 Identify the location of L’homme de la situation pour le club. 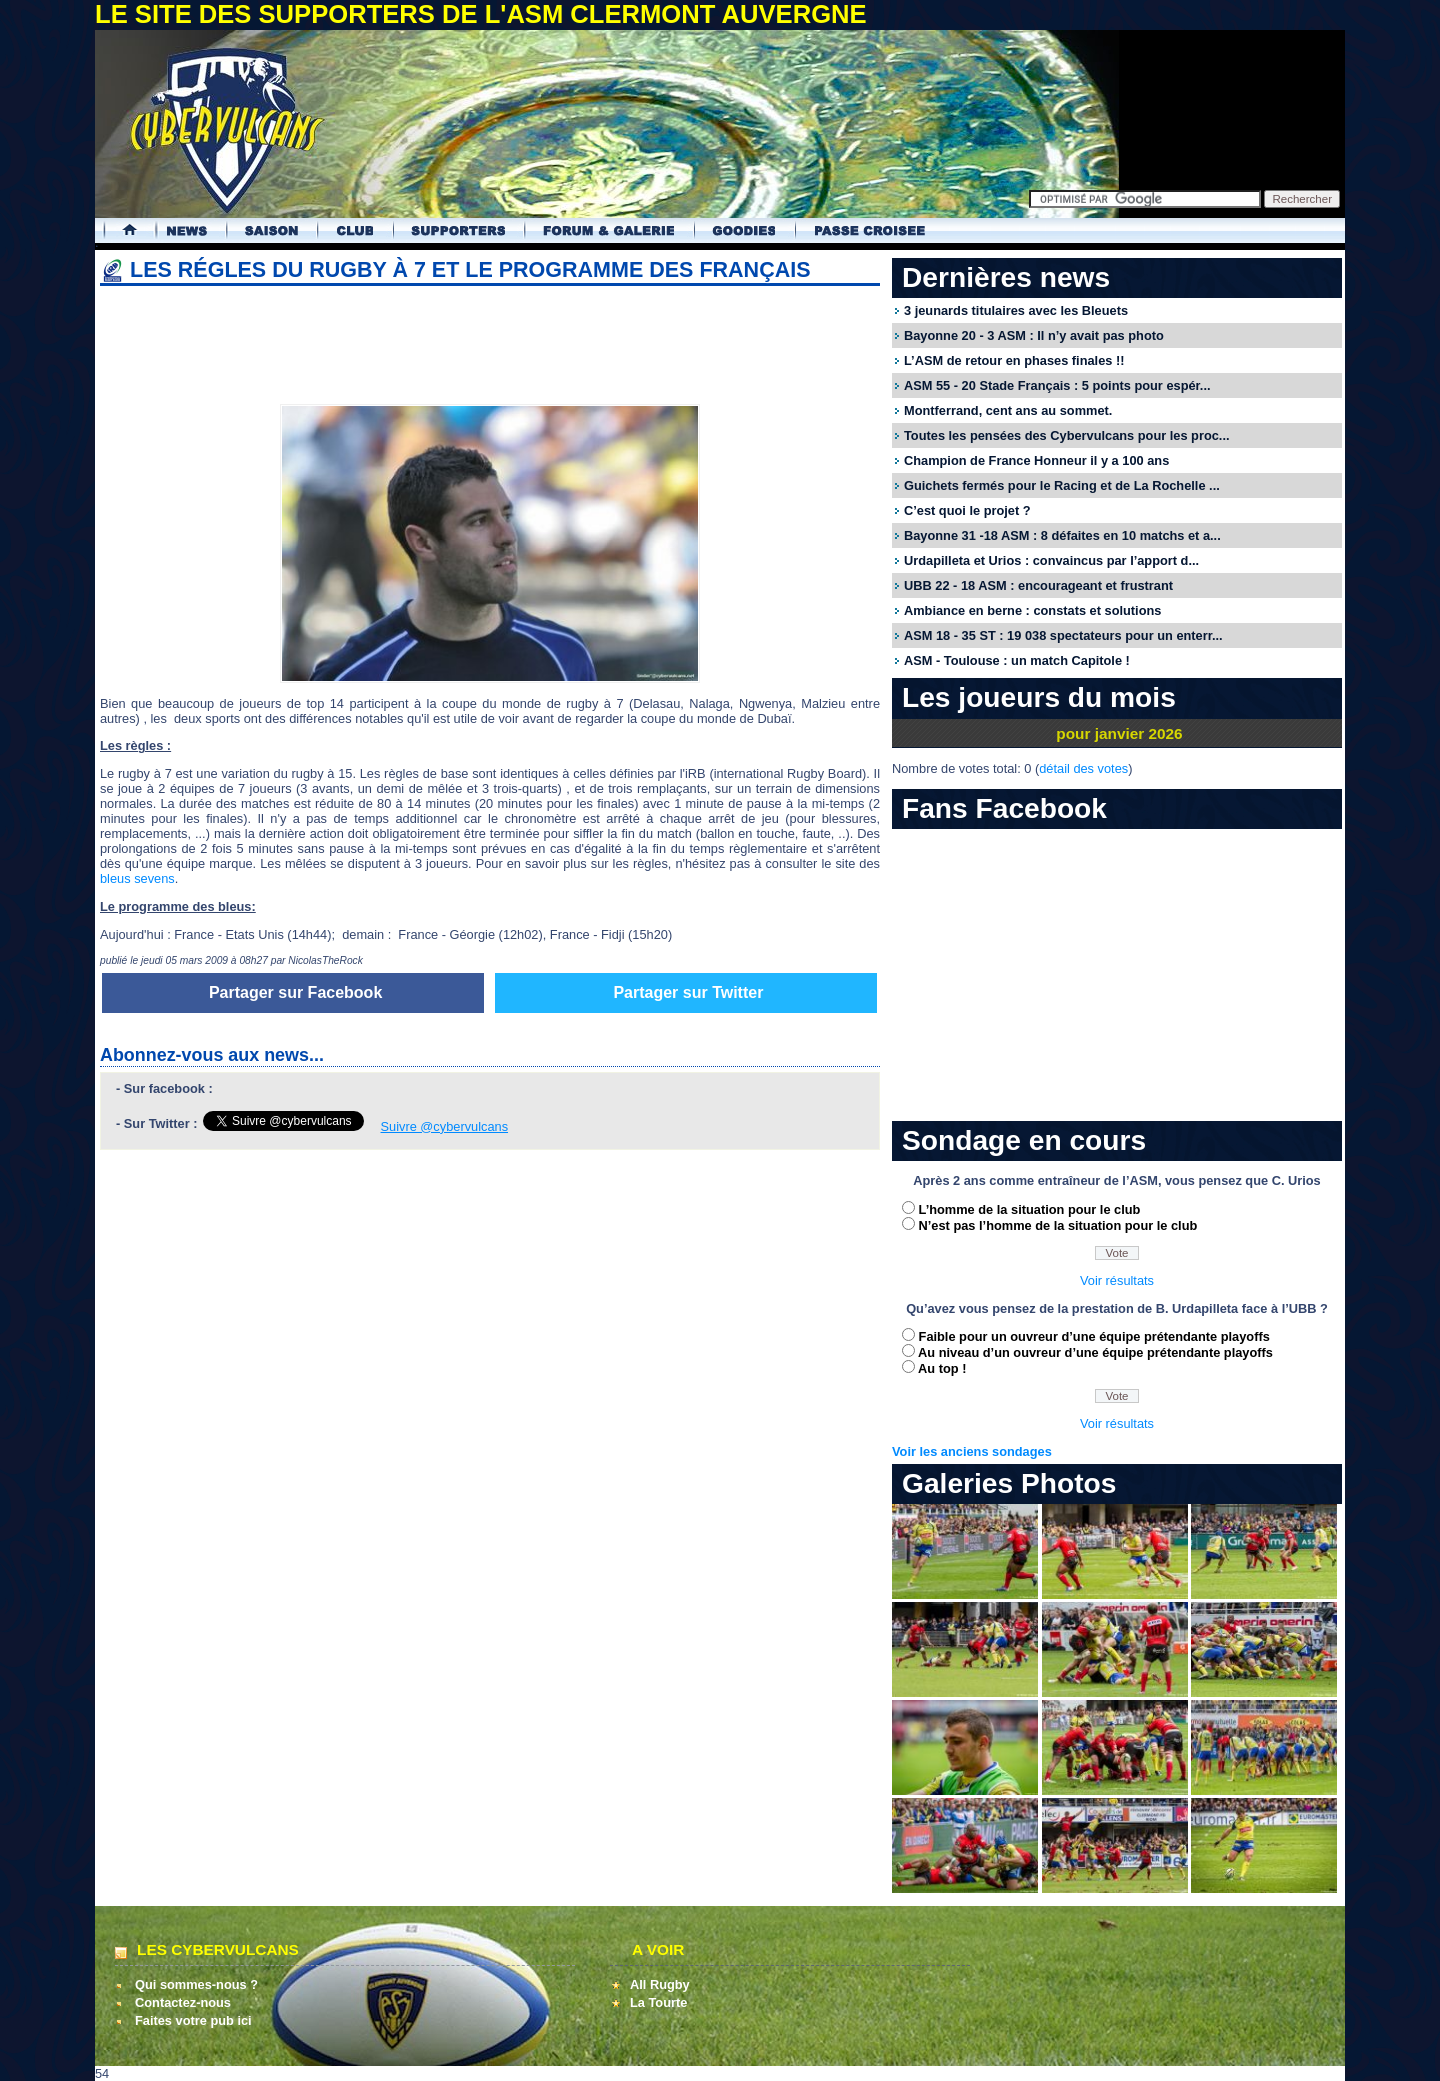
(1030, 1209).